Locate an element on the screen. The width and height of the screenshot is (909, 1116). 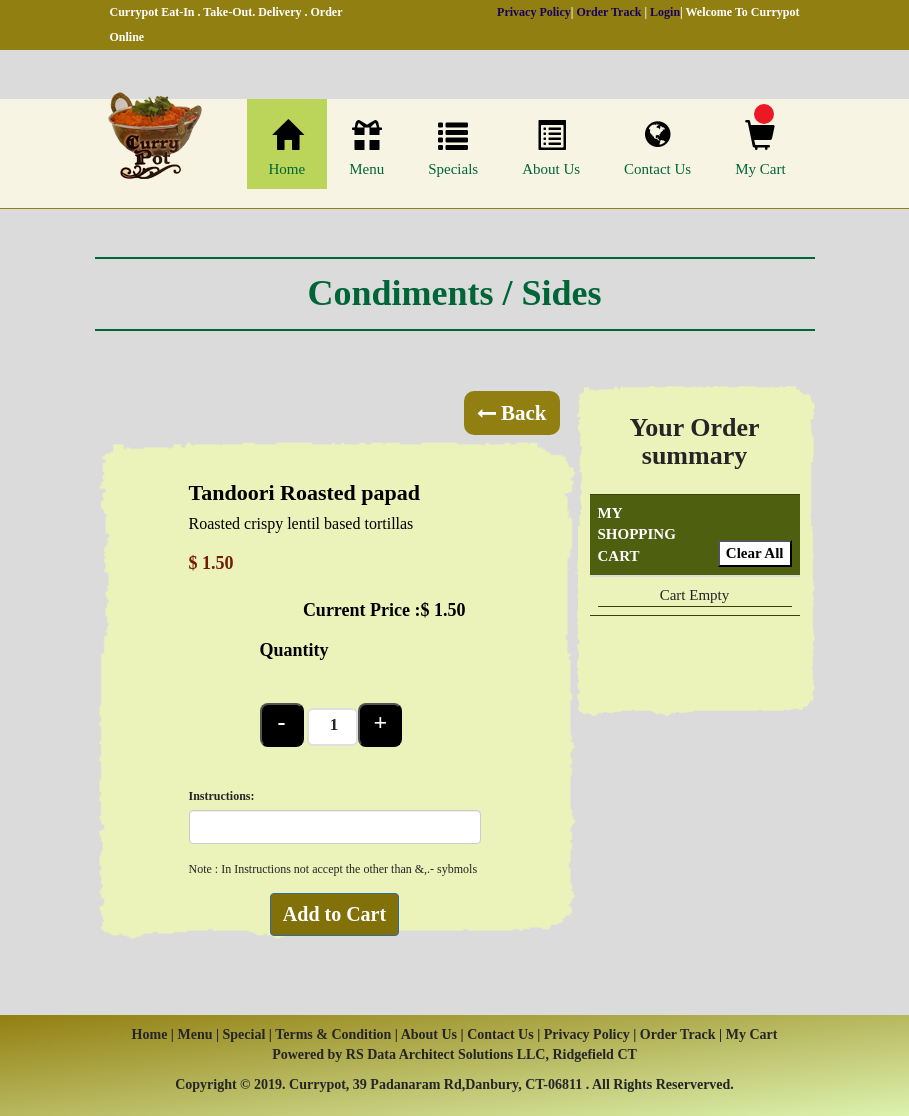
1.50 is located at coordinates (450, 610).